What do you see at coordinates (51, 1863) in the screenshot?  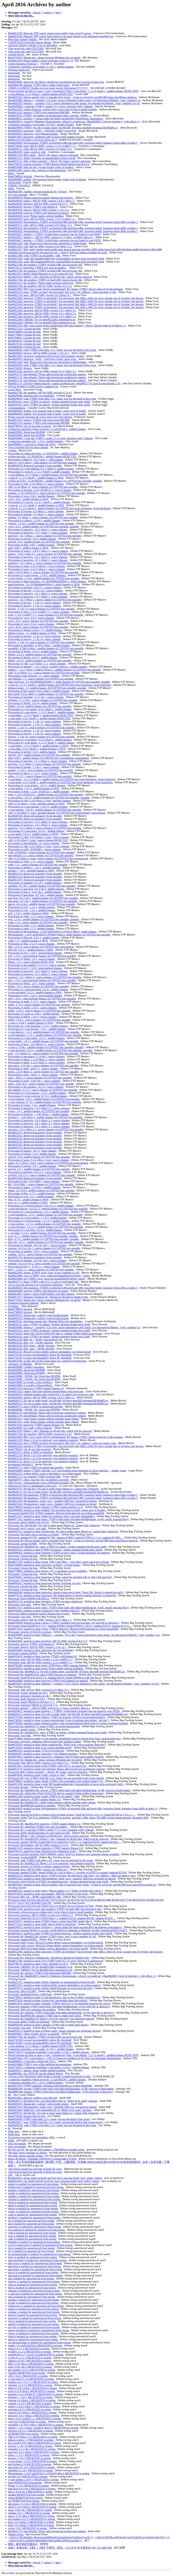 I see `Processed: Re: Bug#822120: Boost 1.55 to be removed; your attention required` at bounding box center [51, 1863].